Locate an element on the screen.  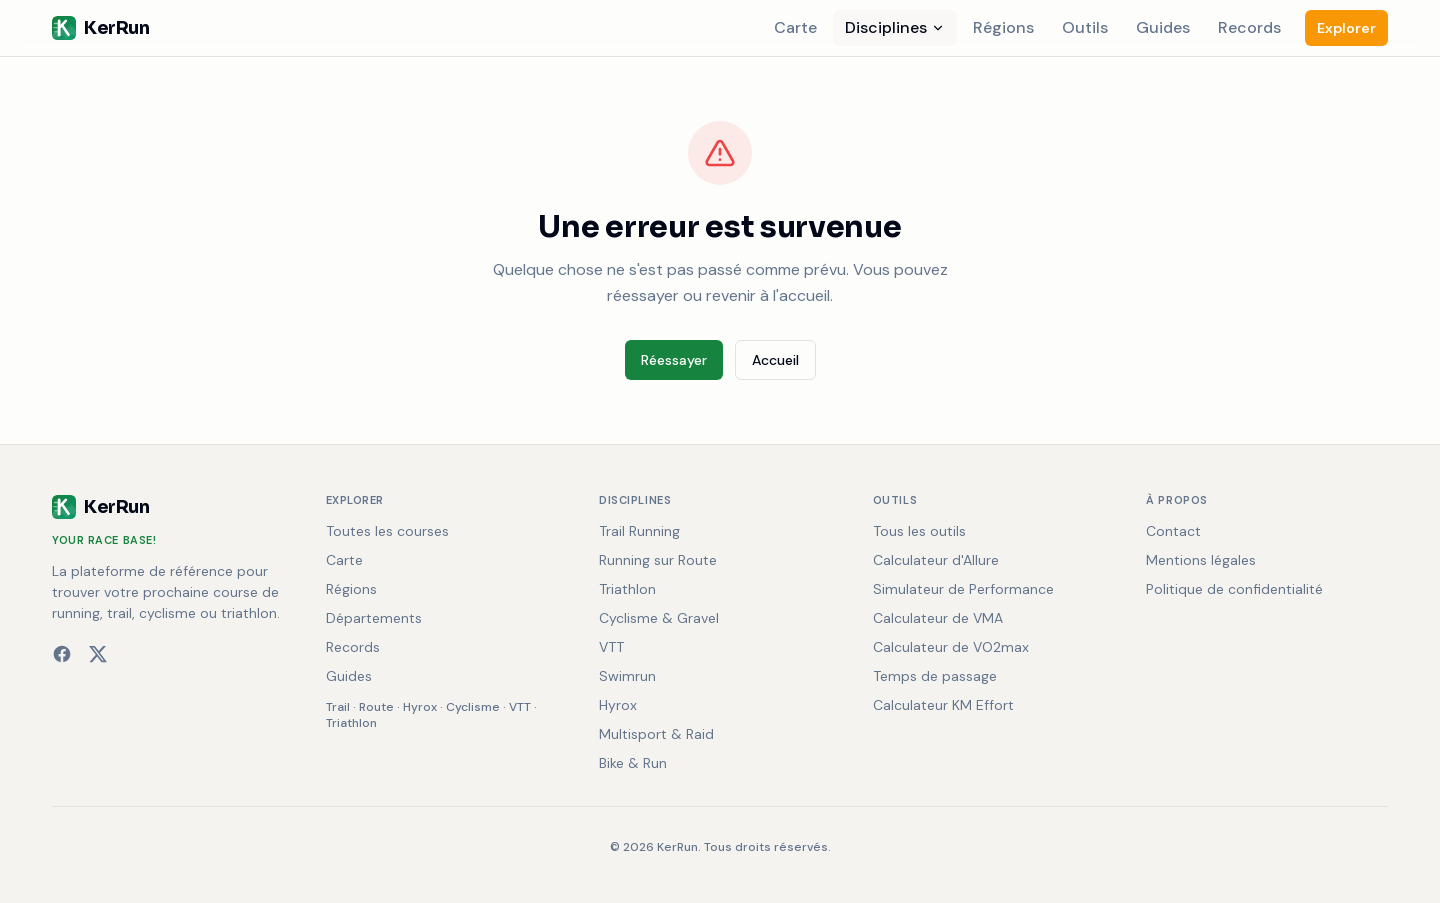
Toutes les courses is located at coordinates (387, 531).